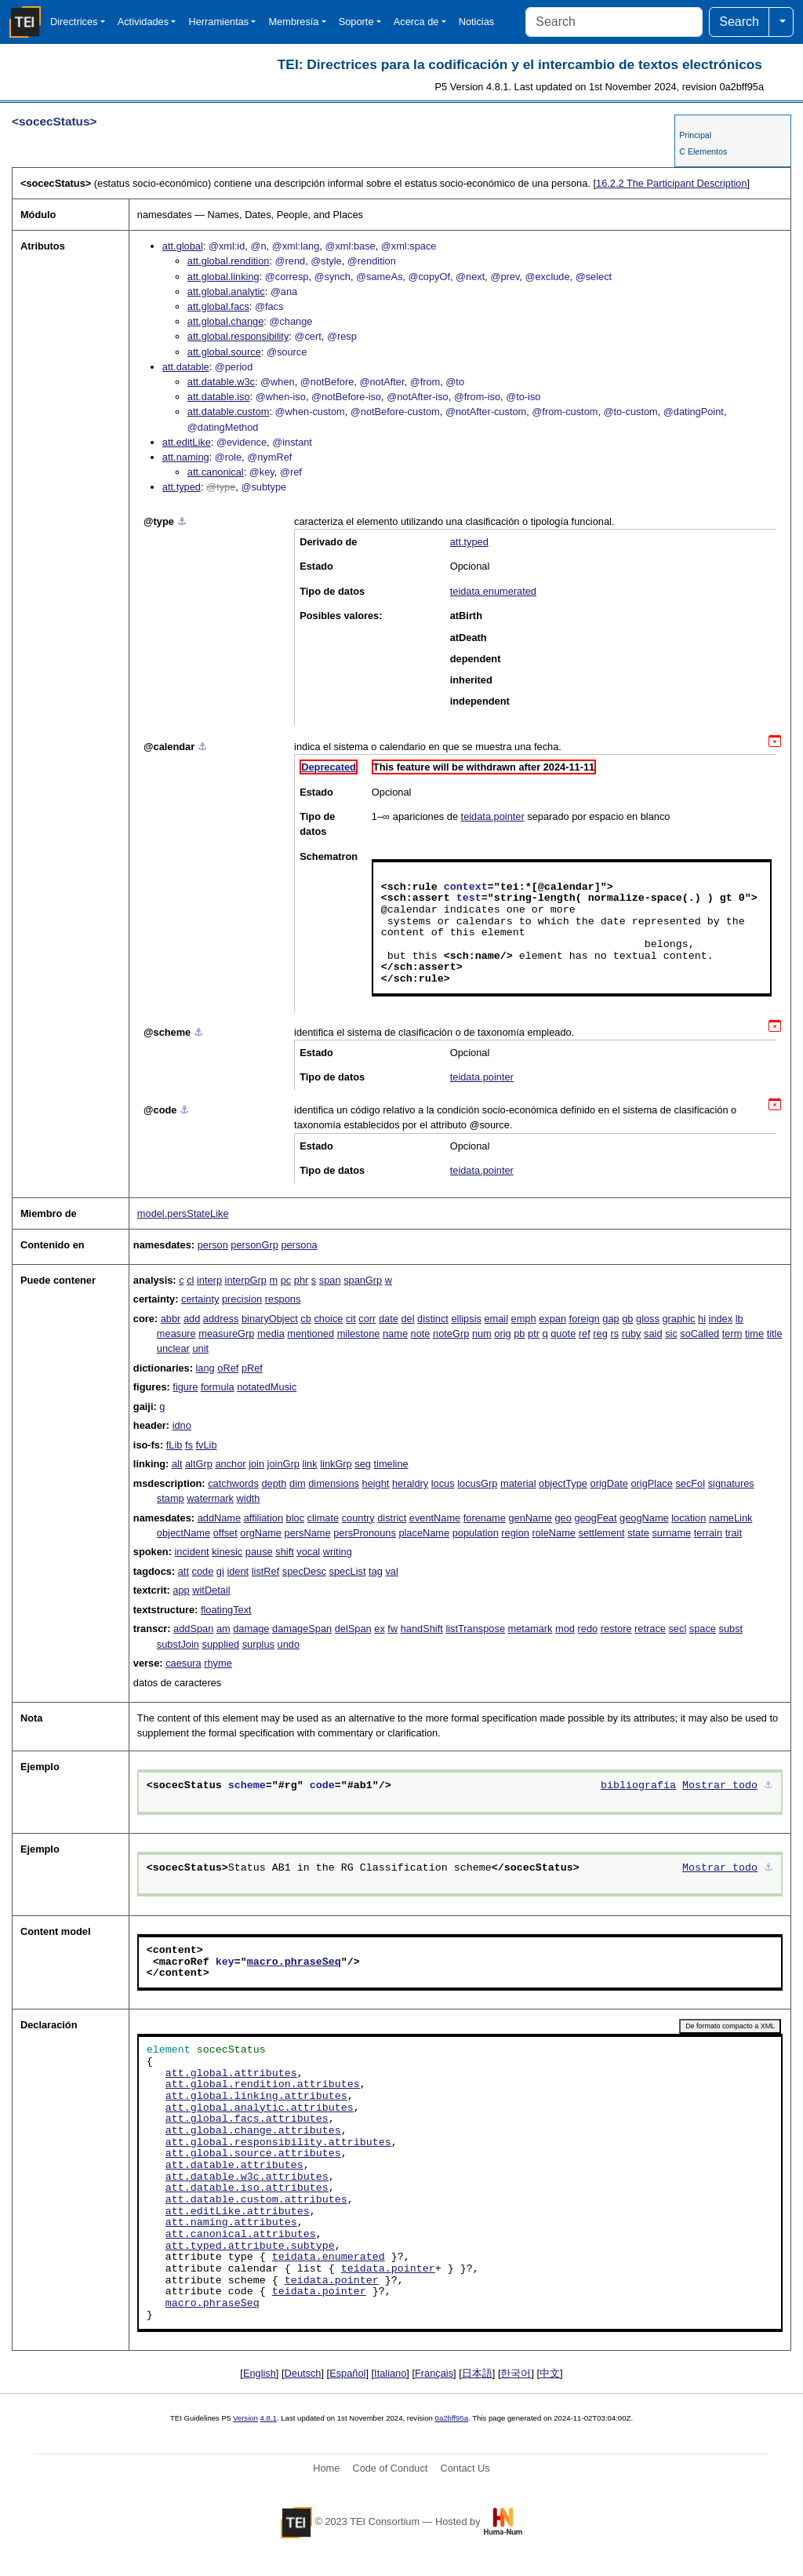  What do you see at coordinates (273, 1483) in the screenshot?
I see `depth` at bounding box center [273, 1483].